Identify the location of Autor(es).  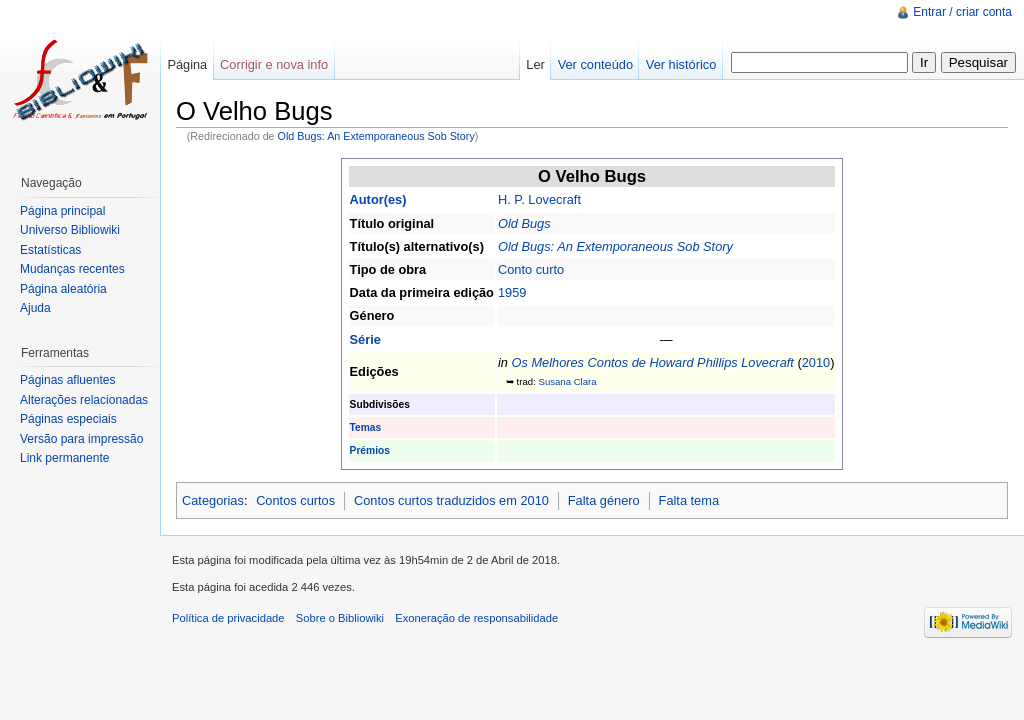
(378, 199).